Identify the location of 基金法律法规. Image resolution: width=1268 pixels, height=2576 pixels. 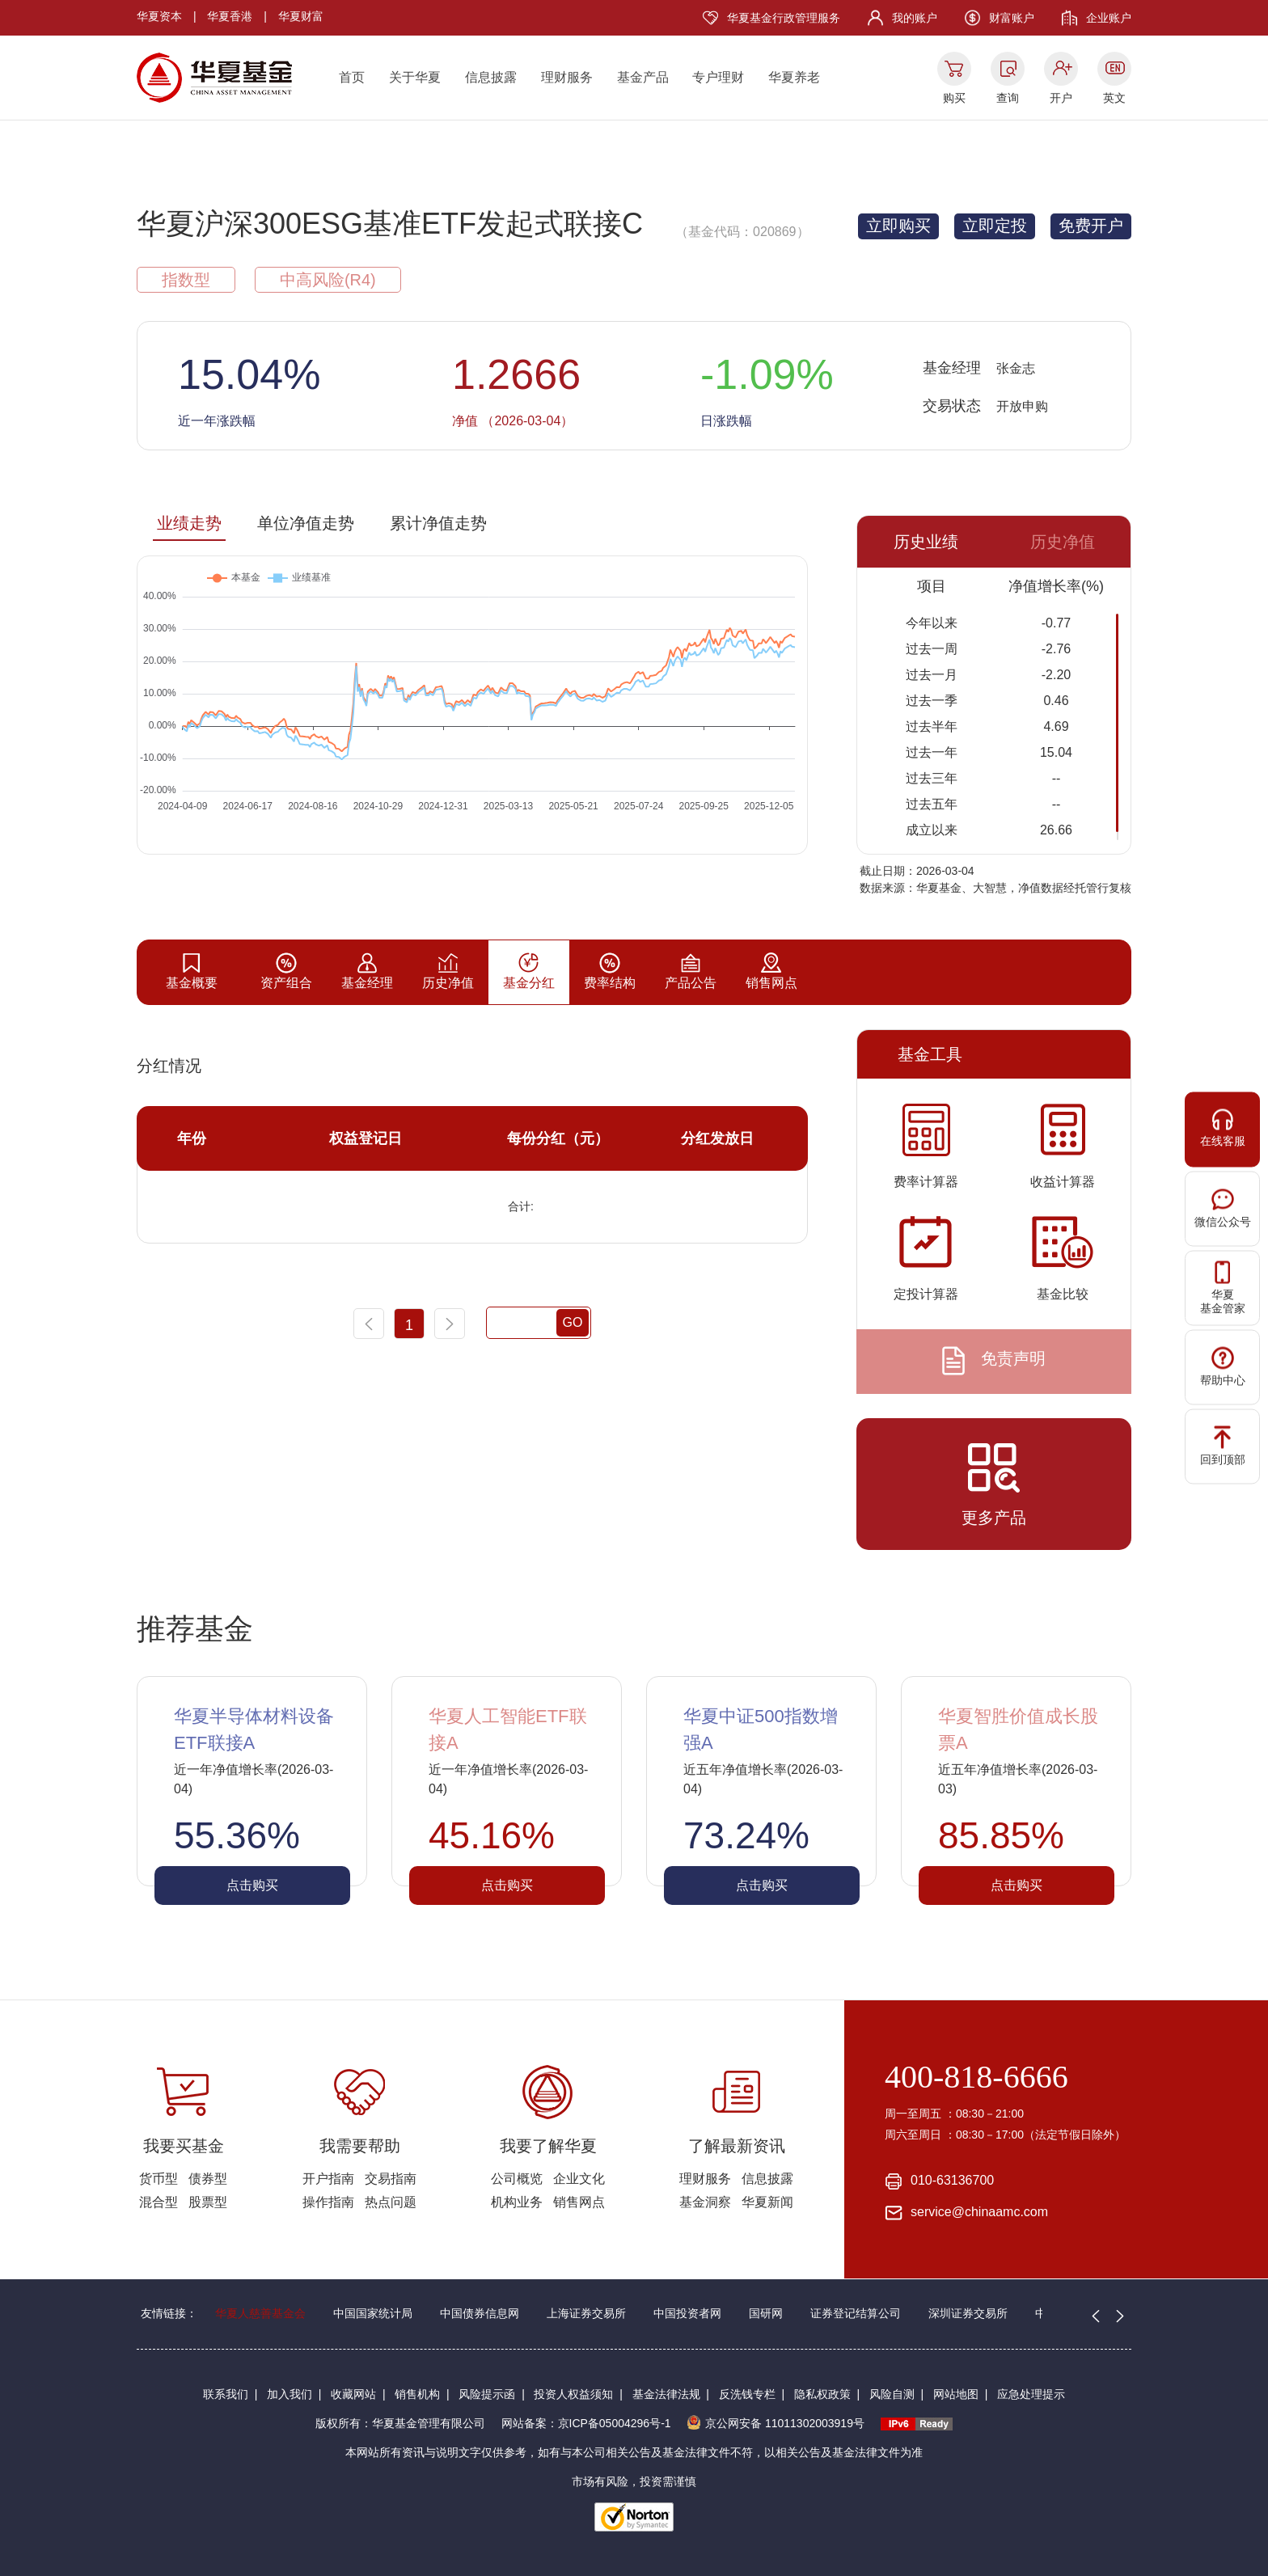
(666, 2394).